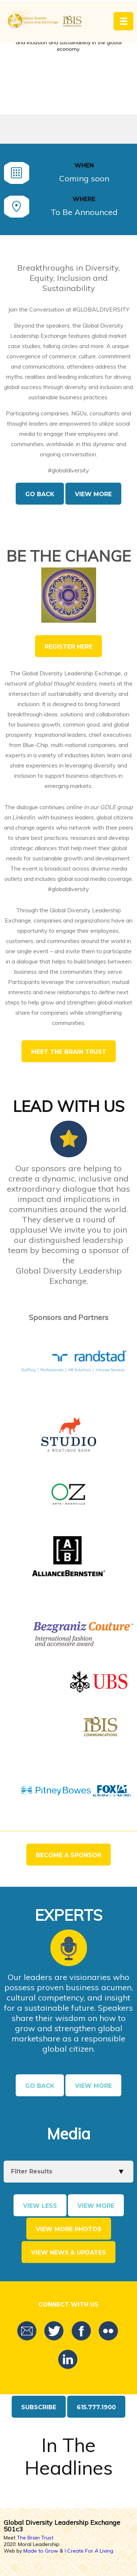  Describe the element at coordinates (68, 646) in the screenshot. I see `Register Here` at that location.